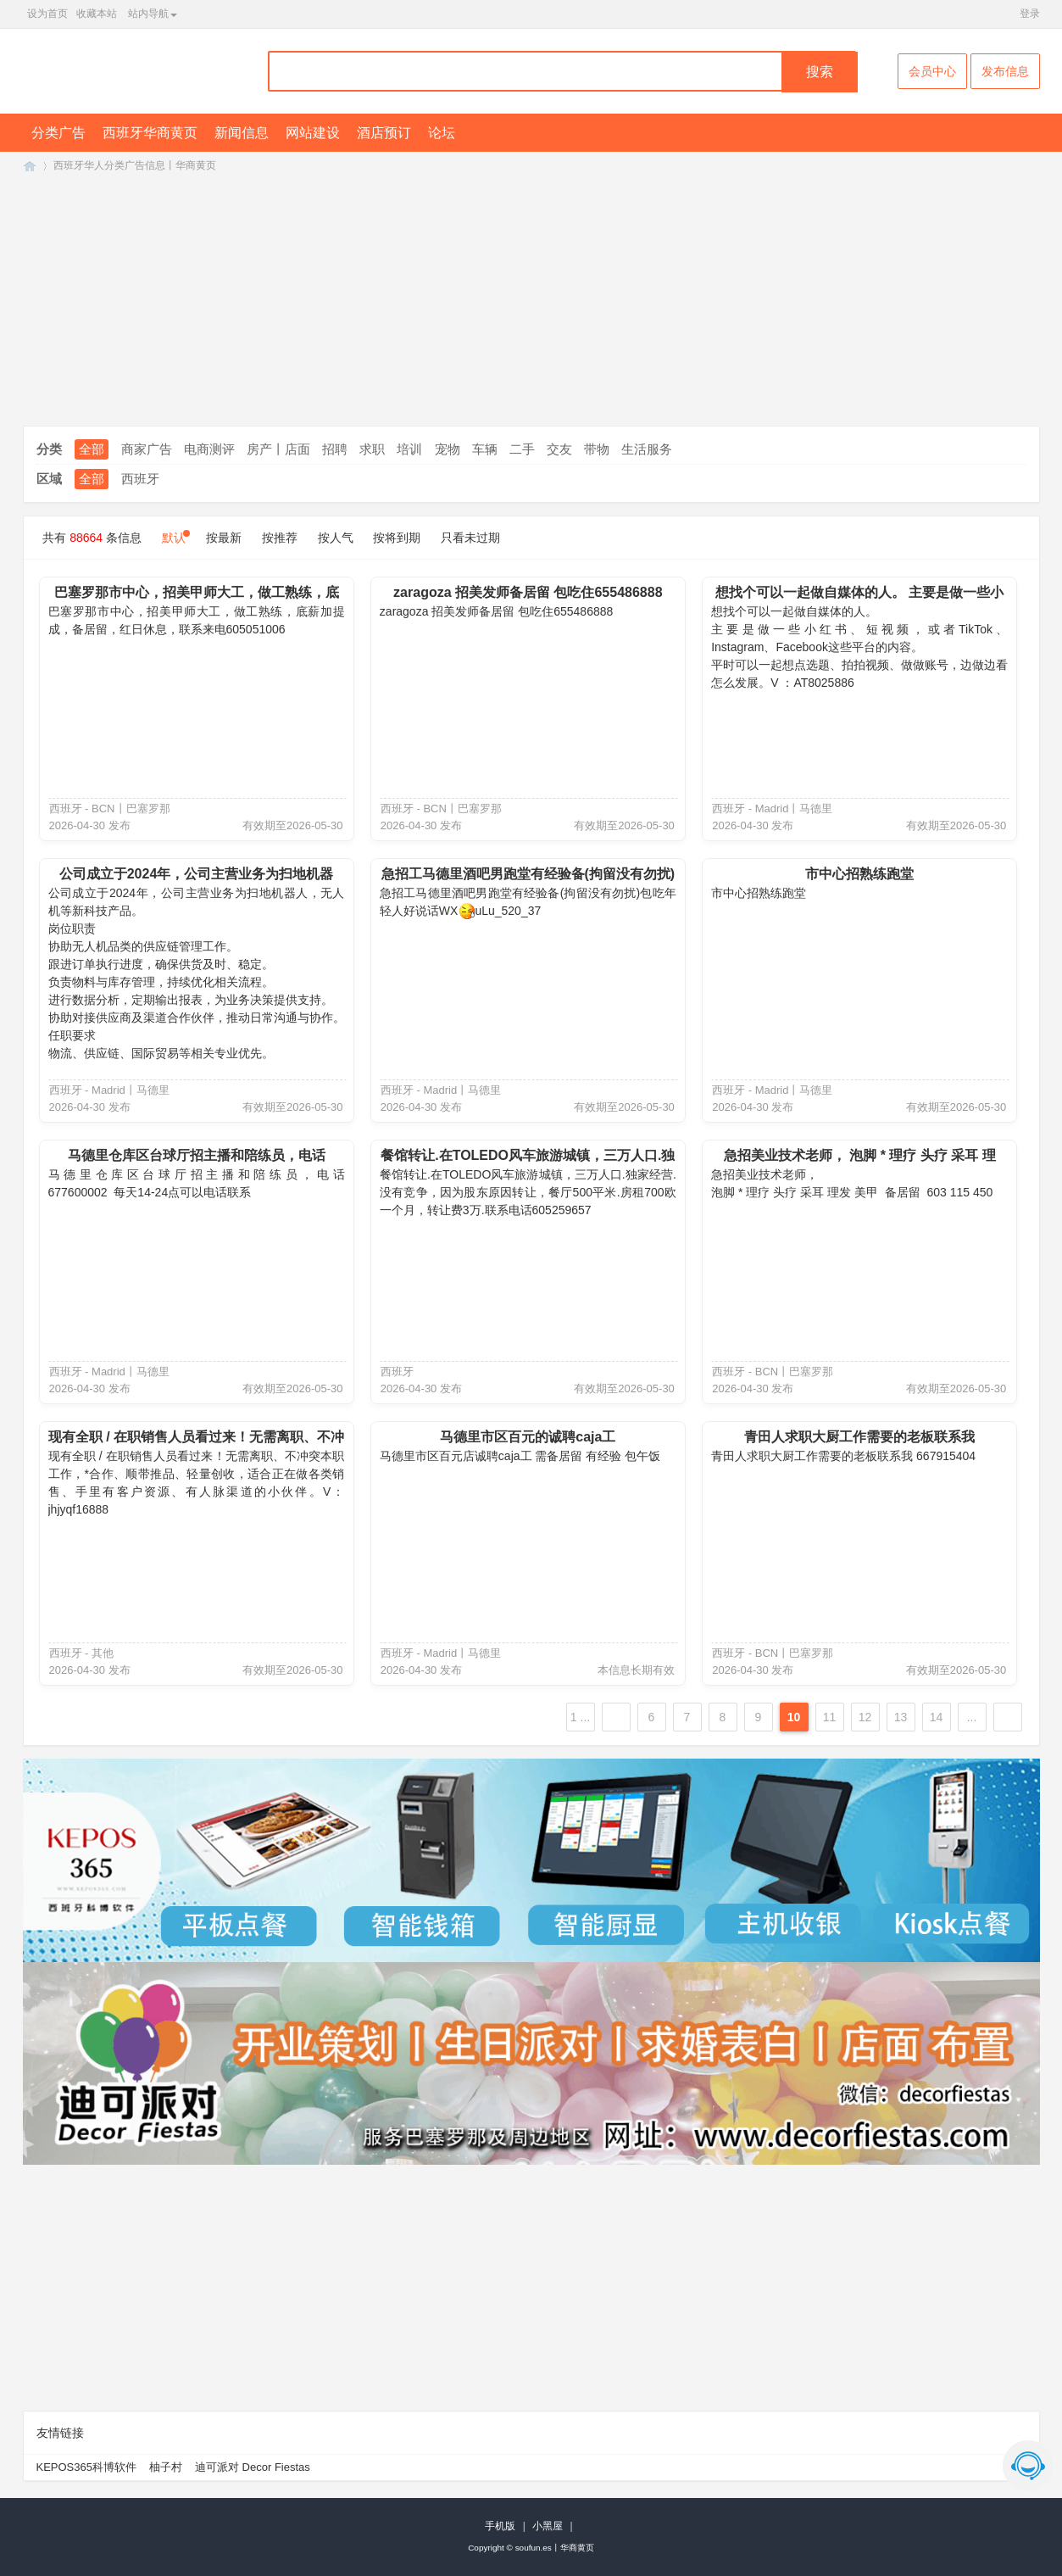 The height and width of the screenshot is (2576, 1062). I want to click on 西班牙, so click(140, 478).